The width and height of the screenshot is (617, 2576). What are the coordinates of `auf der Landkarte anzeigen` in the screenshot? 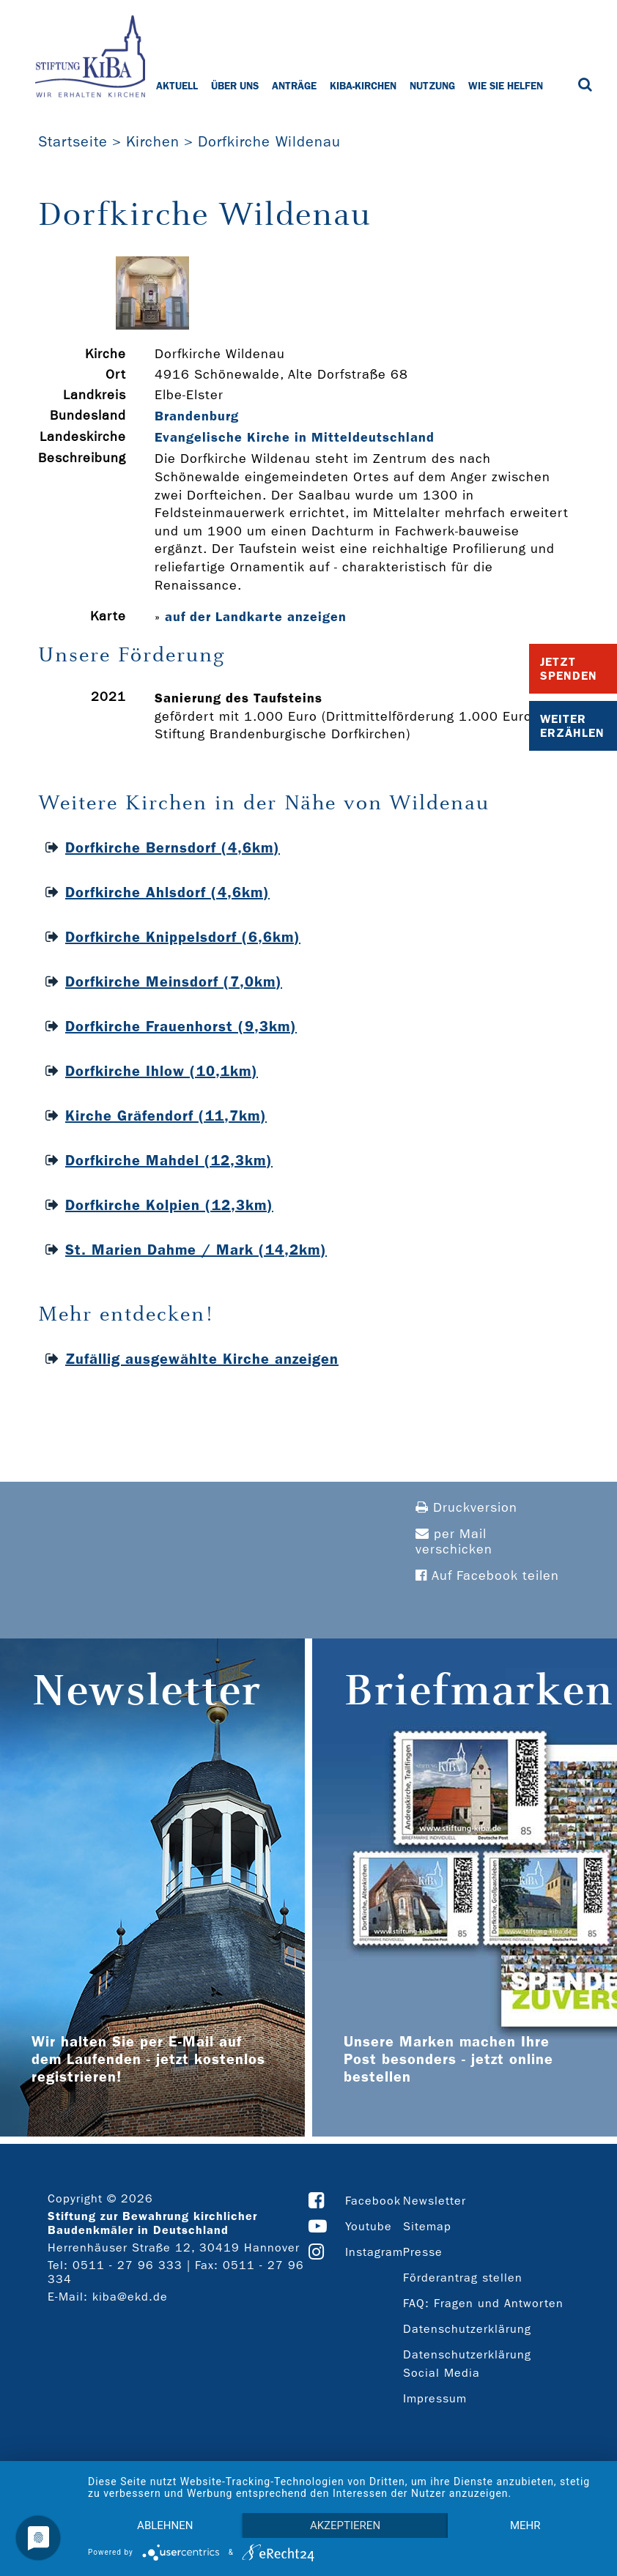 It's located at (256, 617).